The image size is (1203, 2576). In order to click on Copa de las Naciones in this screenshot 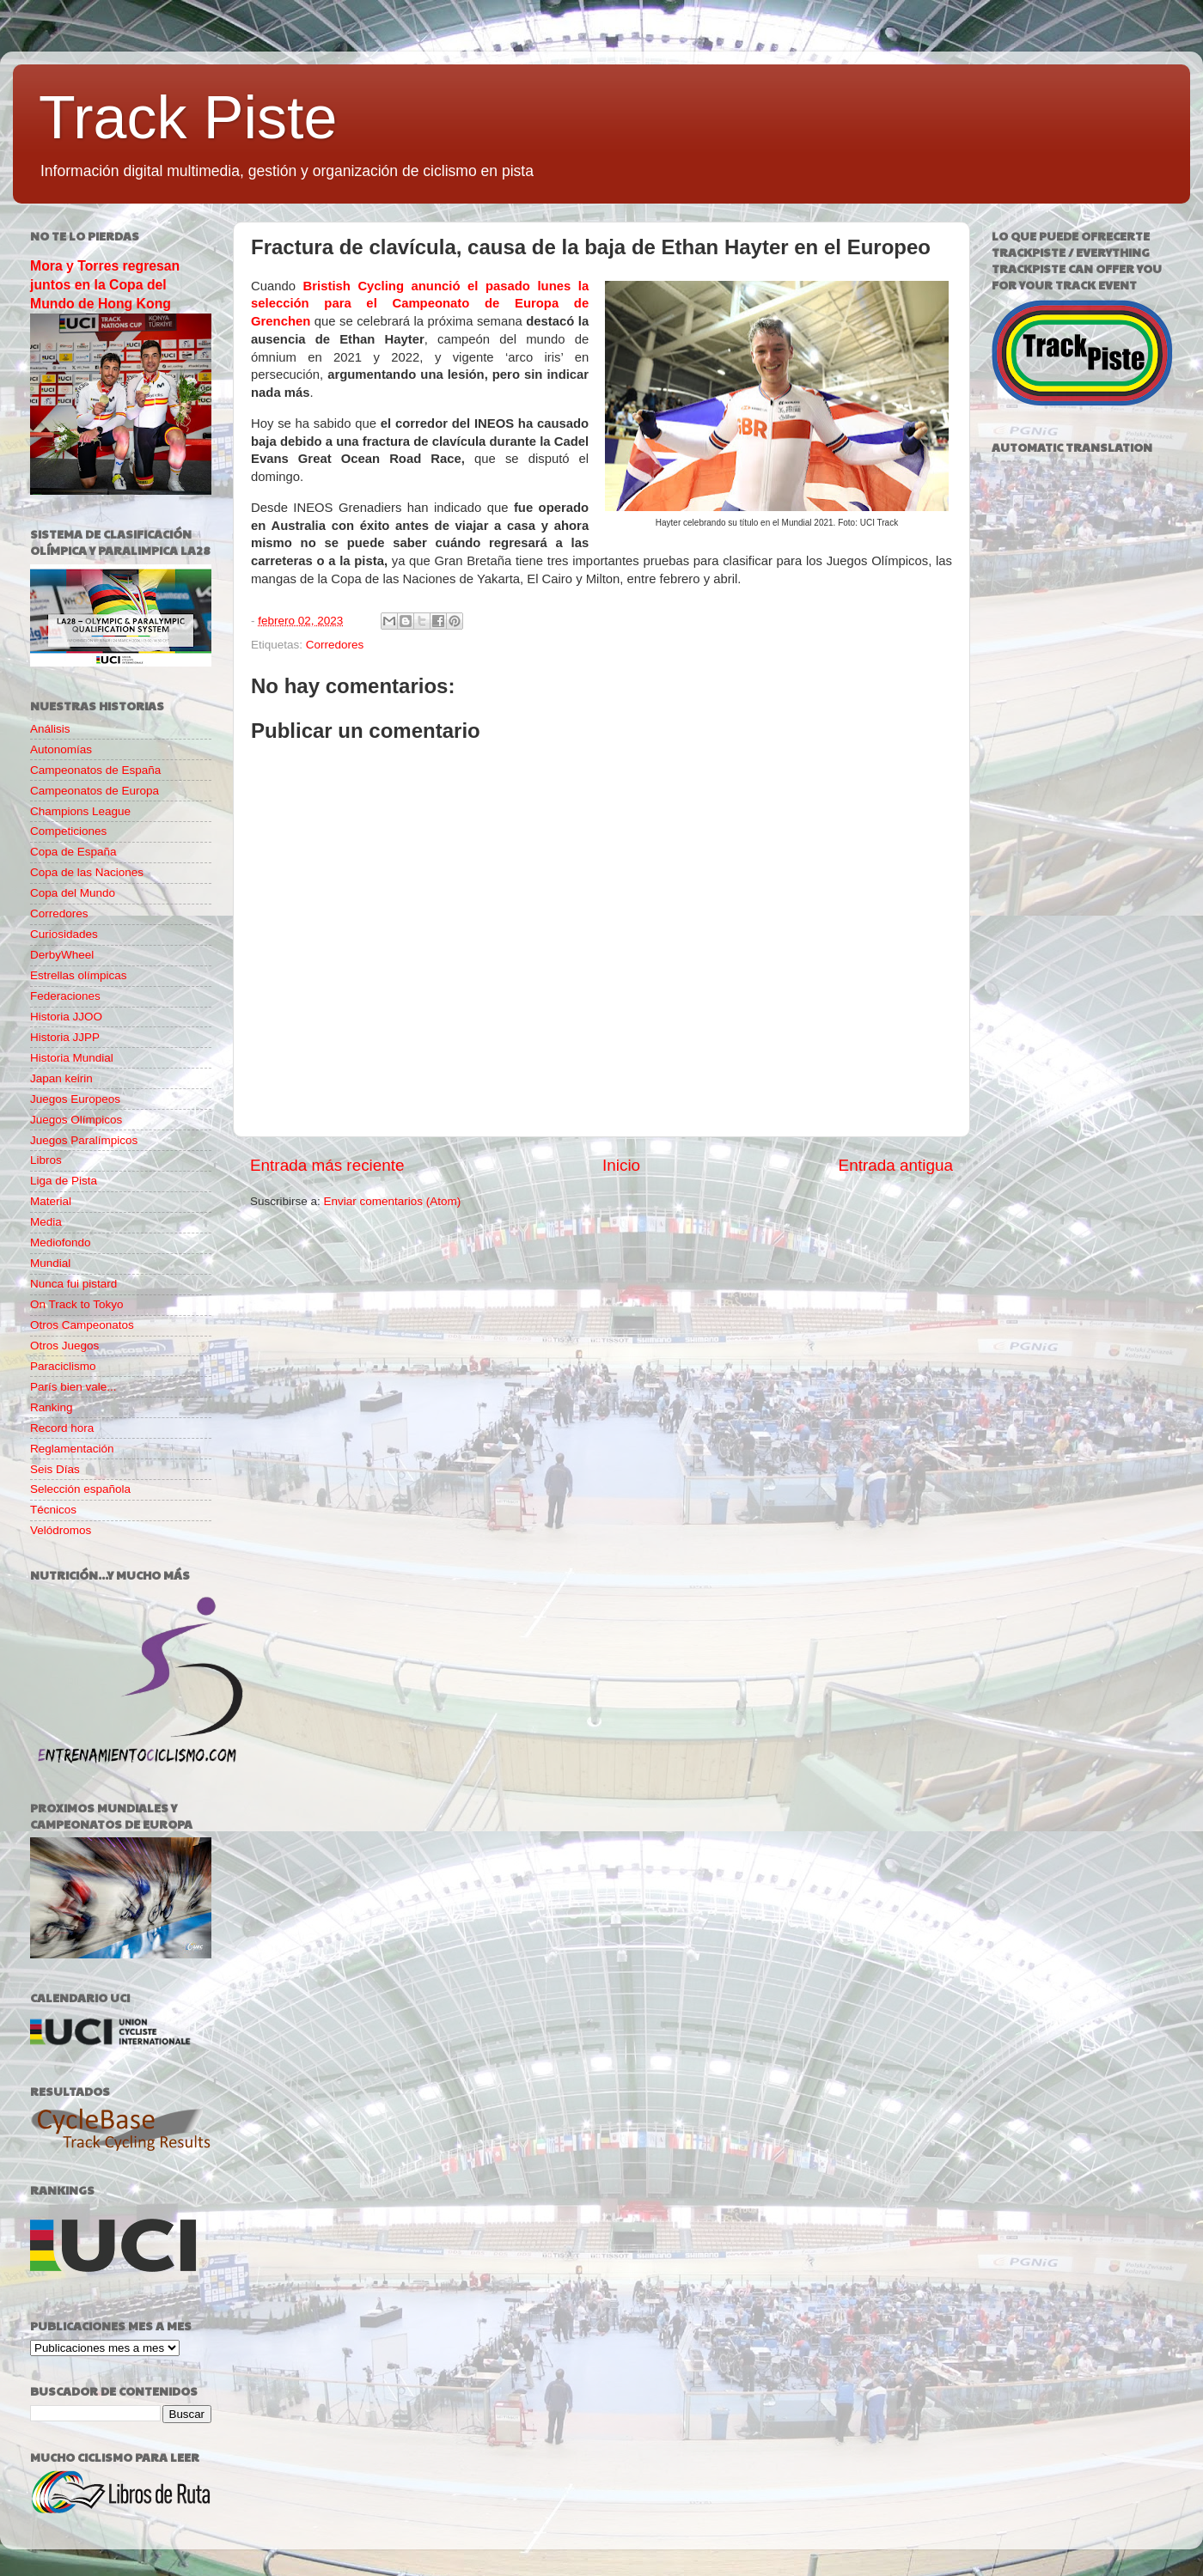, I will do `click(87, 872)`.